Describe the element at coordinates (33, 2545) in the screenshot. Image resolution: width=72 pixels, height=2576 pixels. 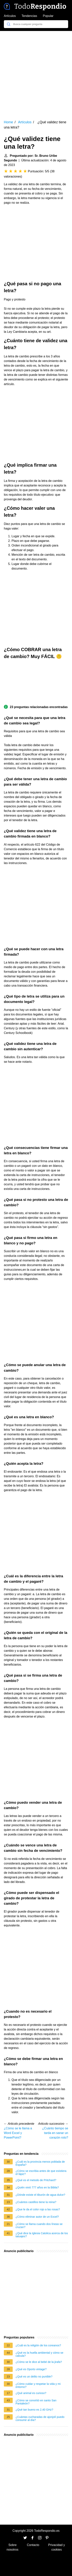
I see `Contacto` at that location.